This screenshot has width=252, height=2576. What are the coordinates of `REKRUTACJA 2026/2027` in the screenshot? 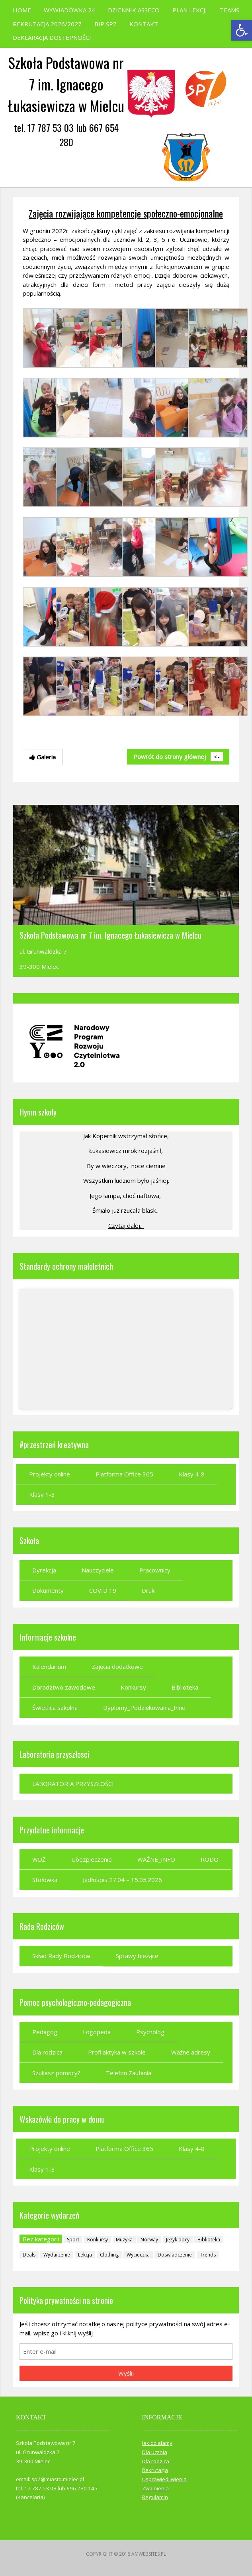 It's located at (47, 24).